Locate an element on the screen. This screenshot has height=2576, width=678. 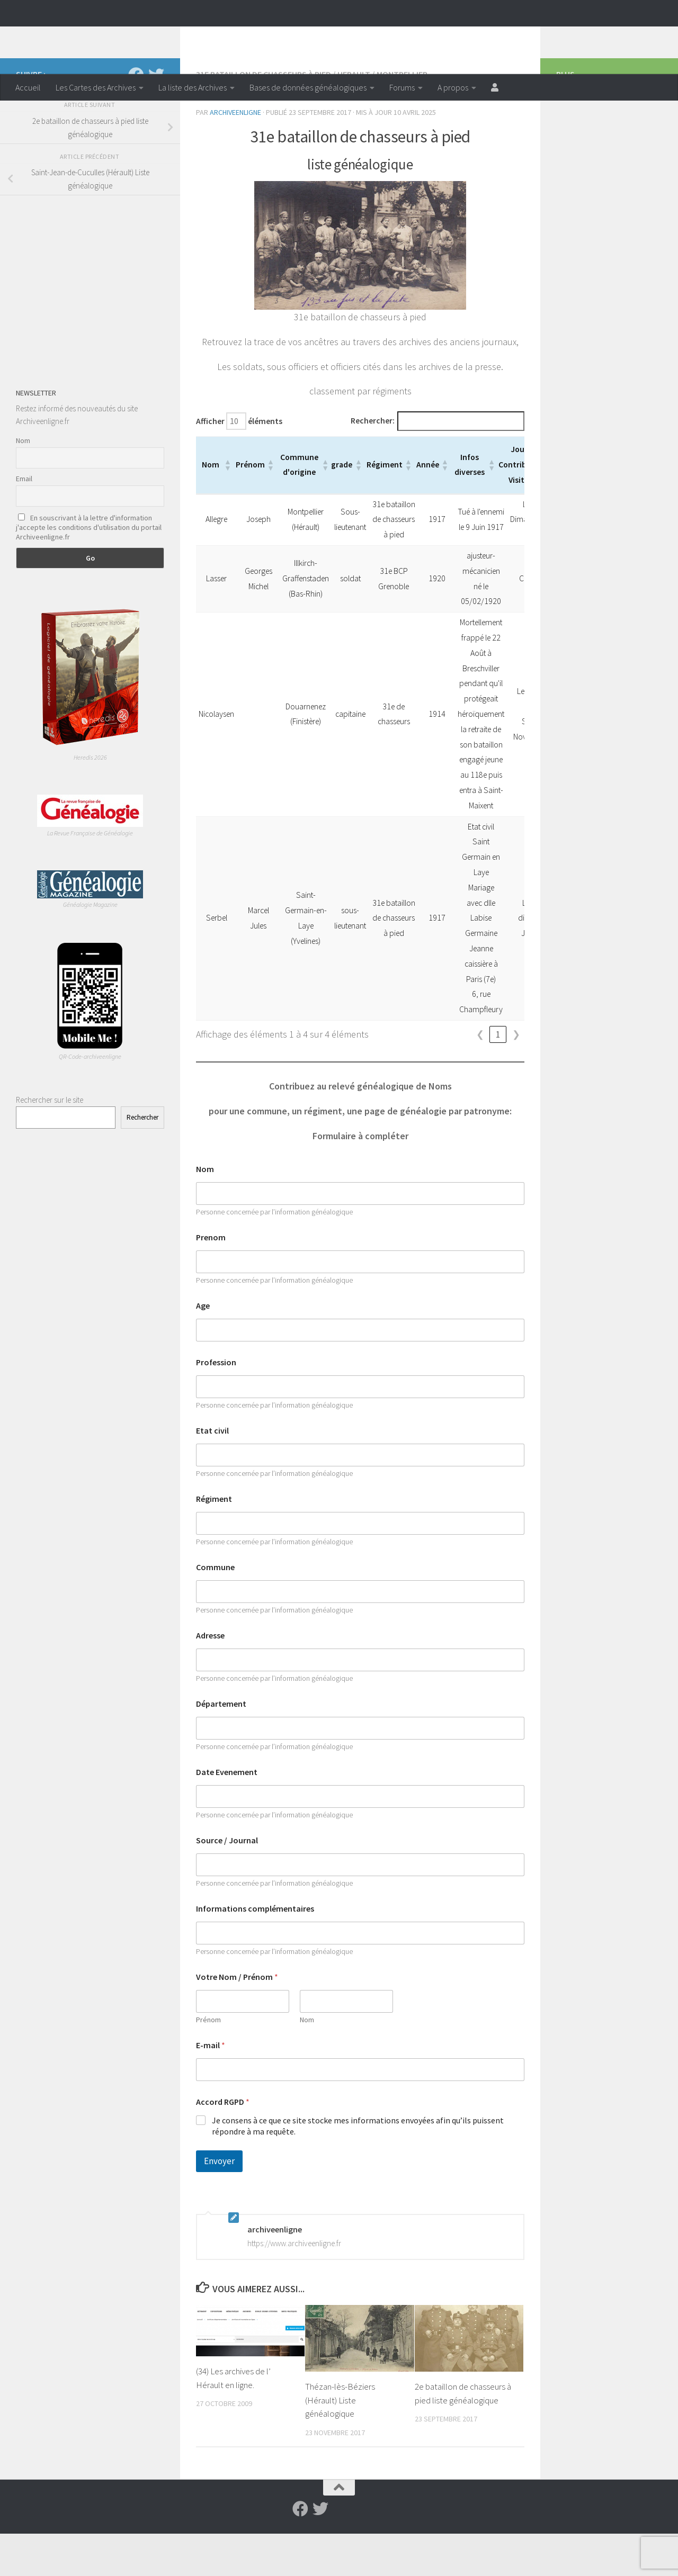
A propos is located at coordinates (453, 87).